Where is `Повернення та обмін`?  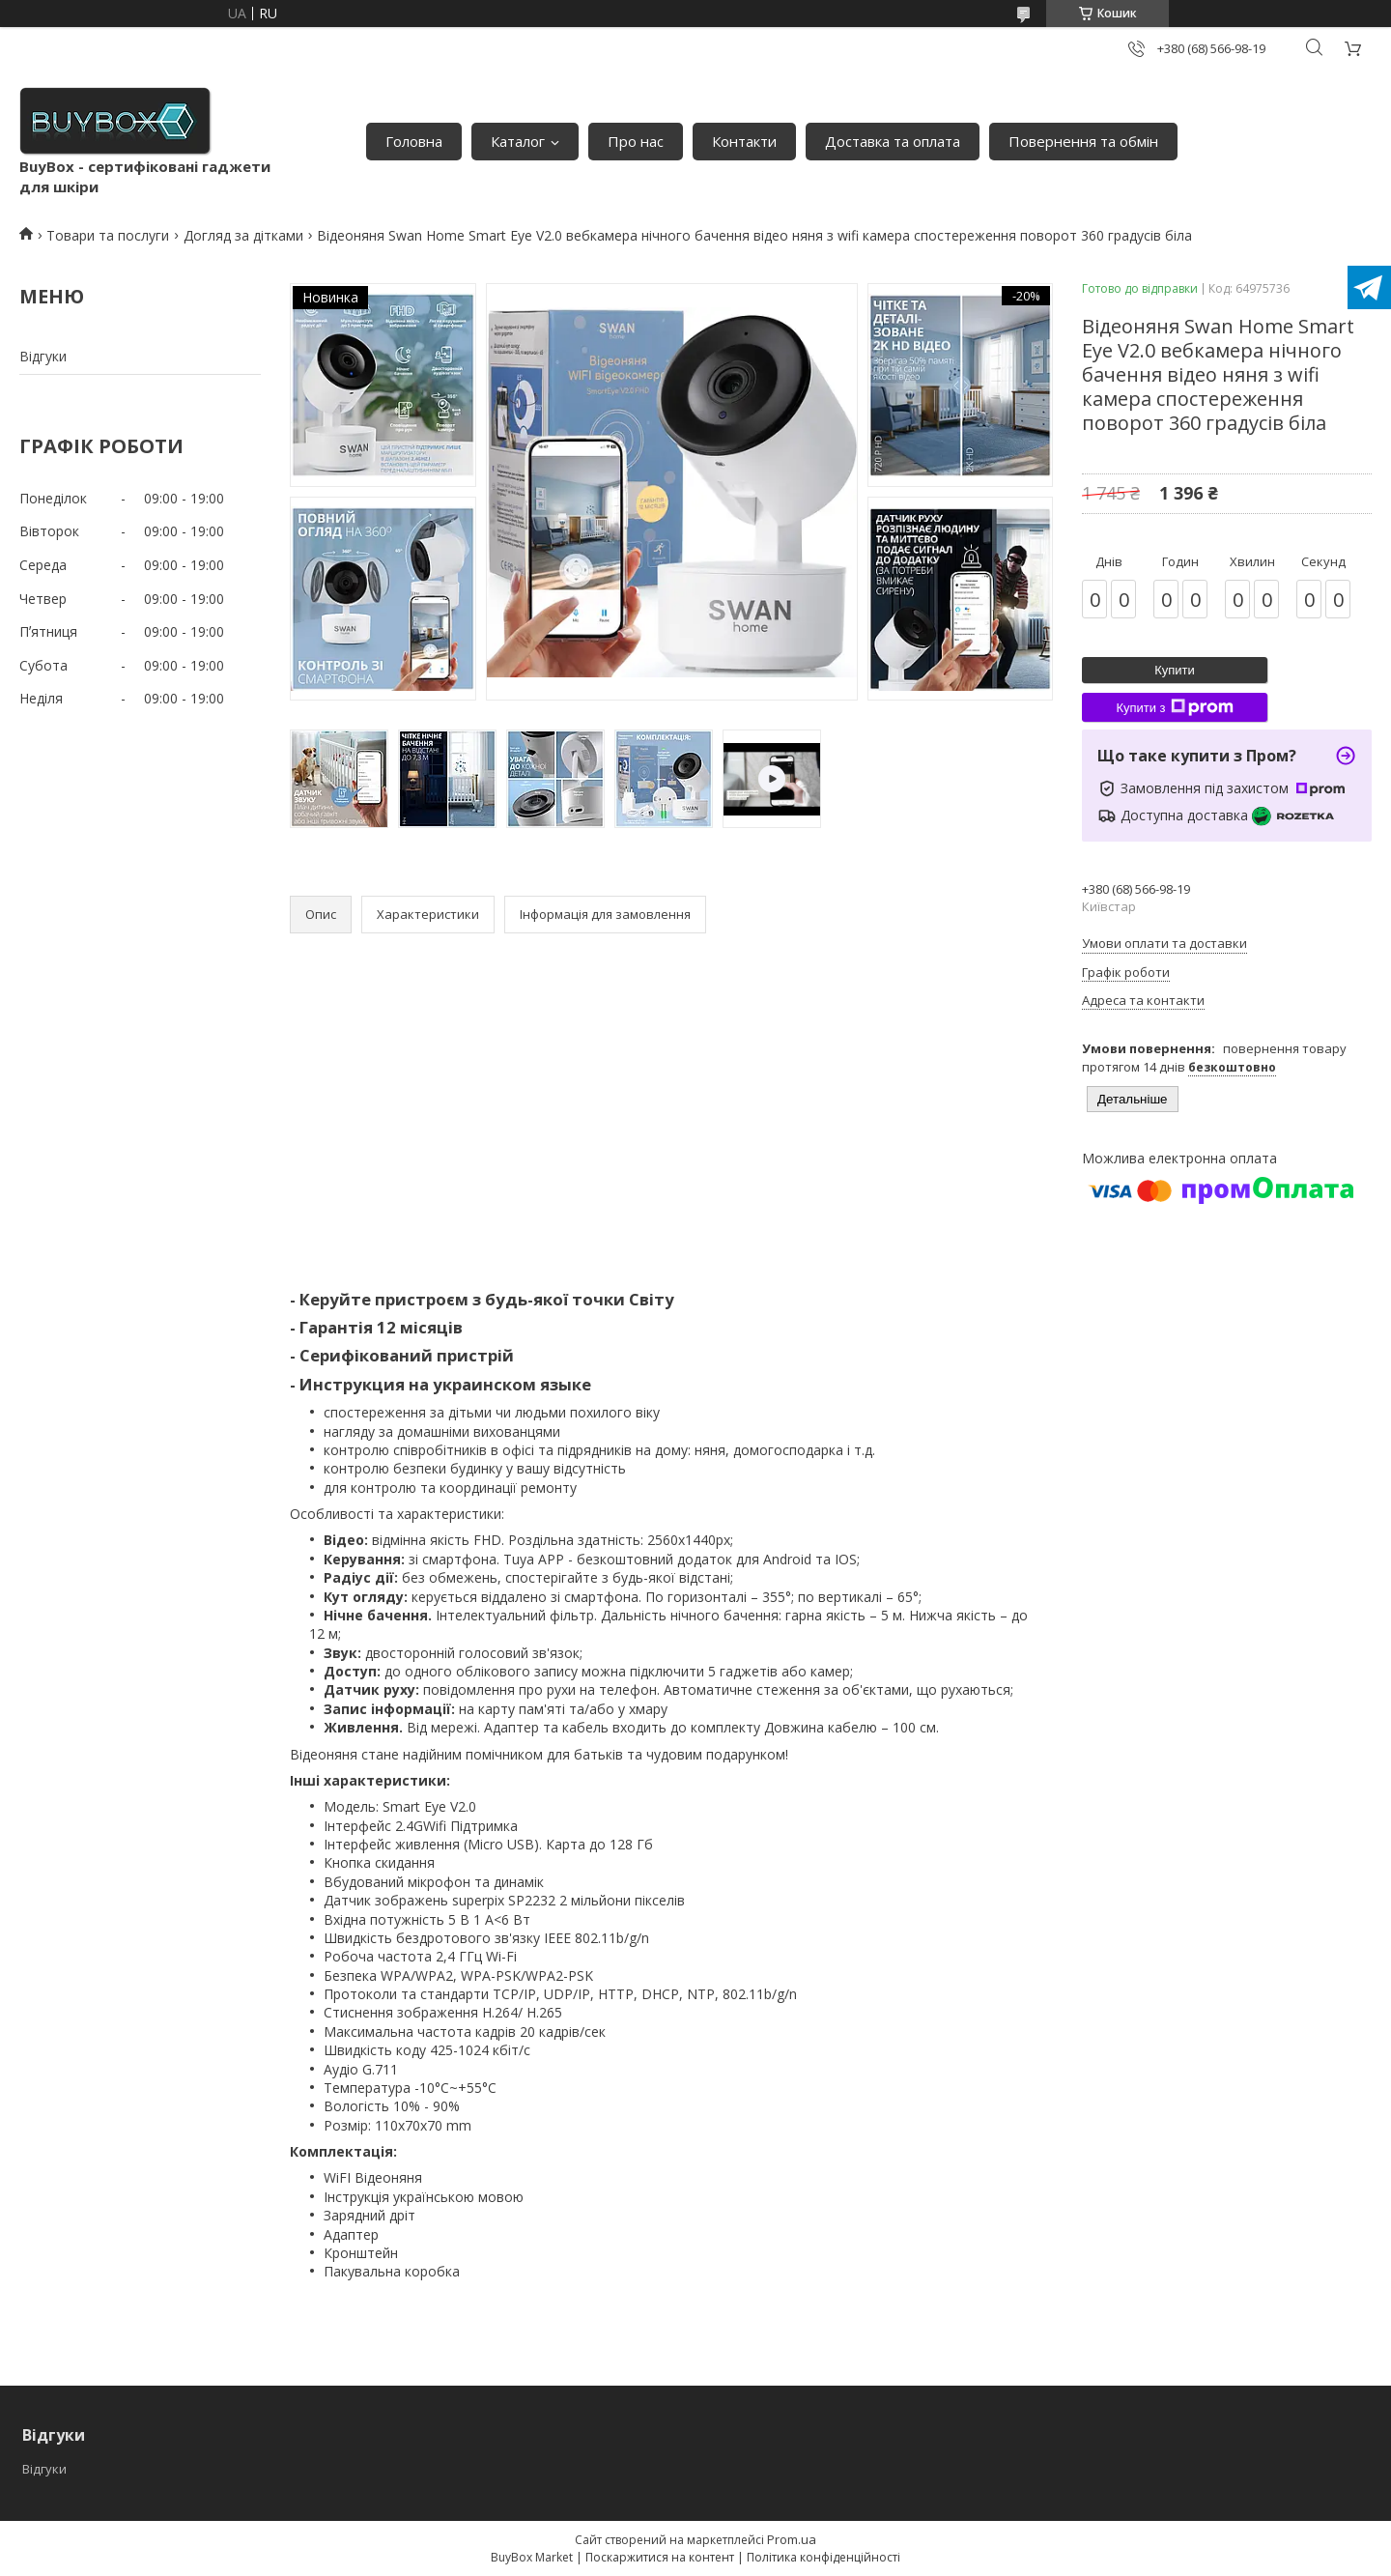
Повернення та обмін is located at coordinates (1083, 141).